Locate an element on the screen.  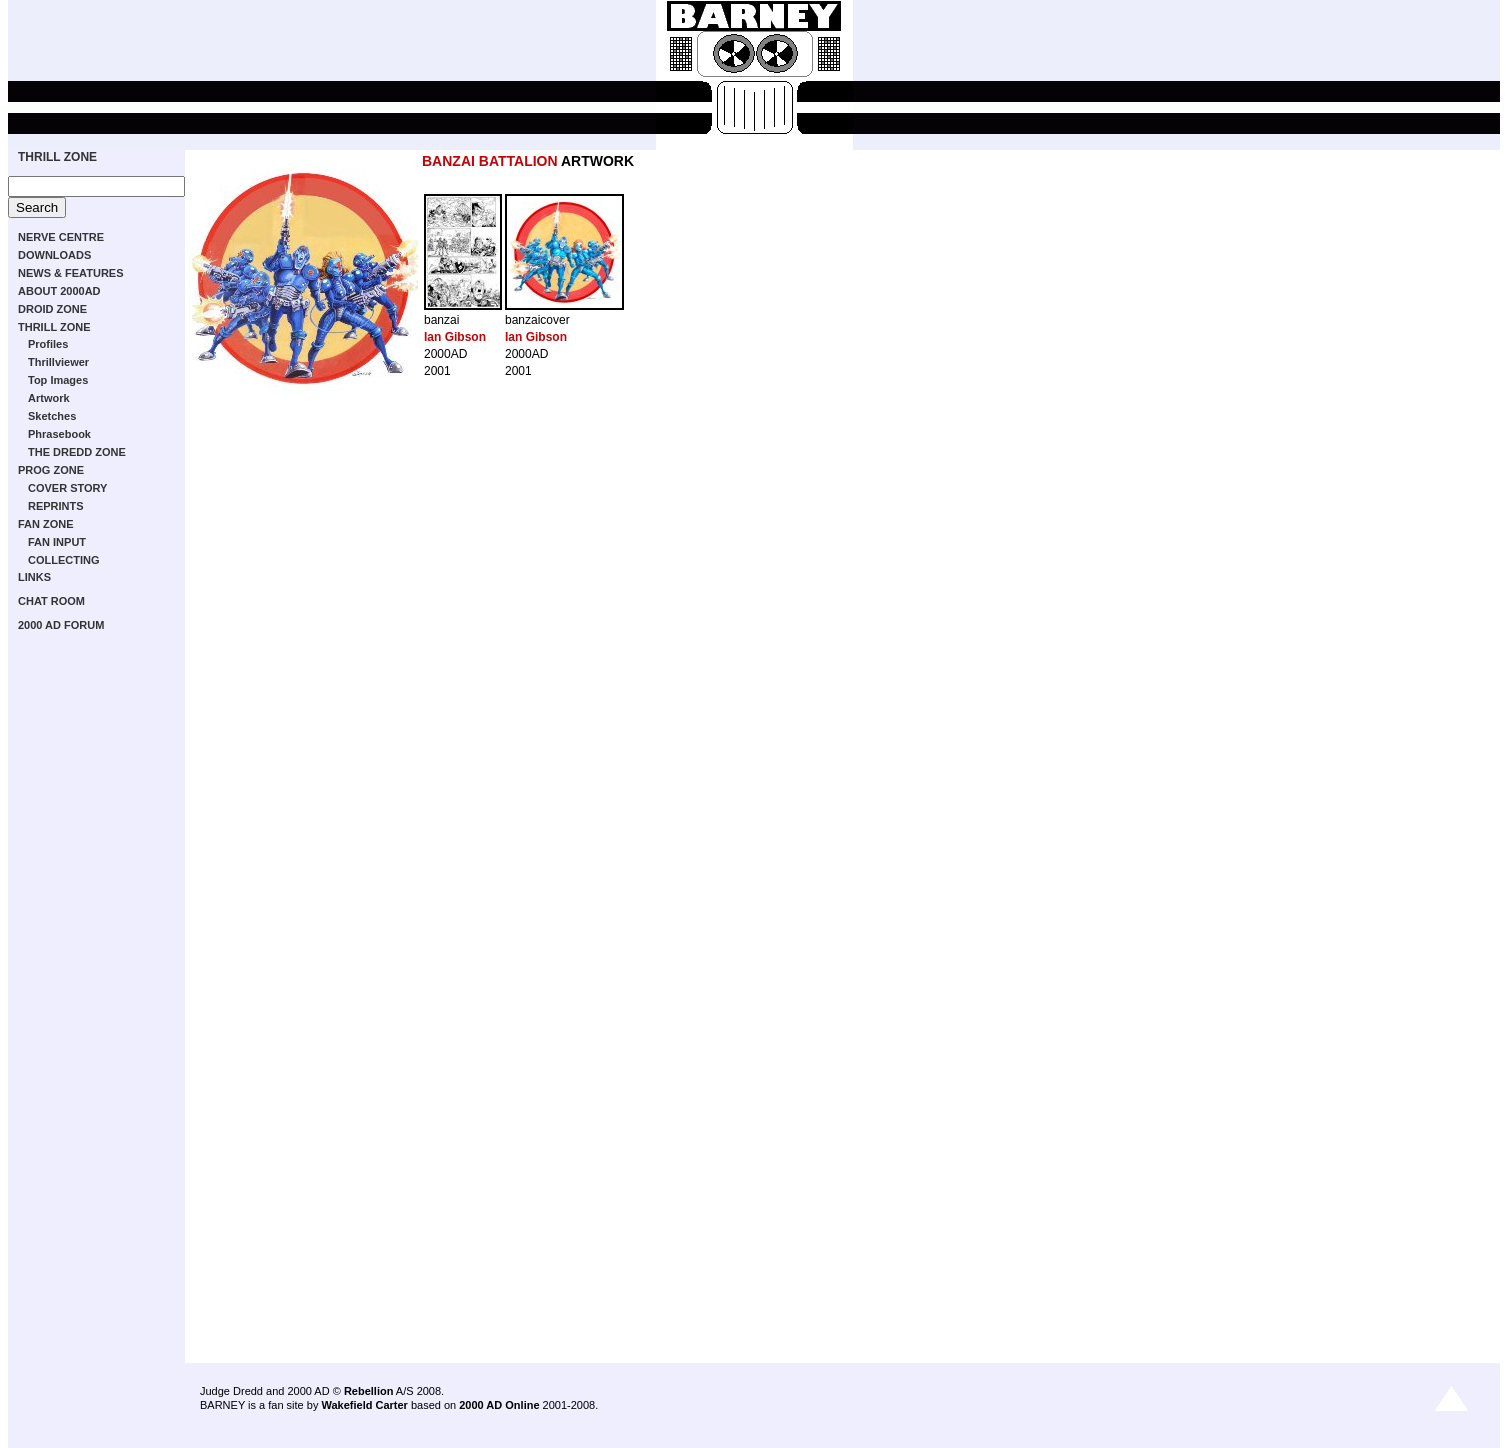
COLLECTING is located at coordinates (64, 560).